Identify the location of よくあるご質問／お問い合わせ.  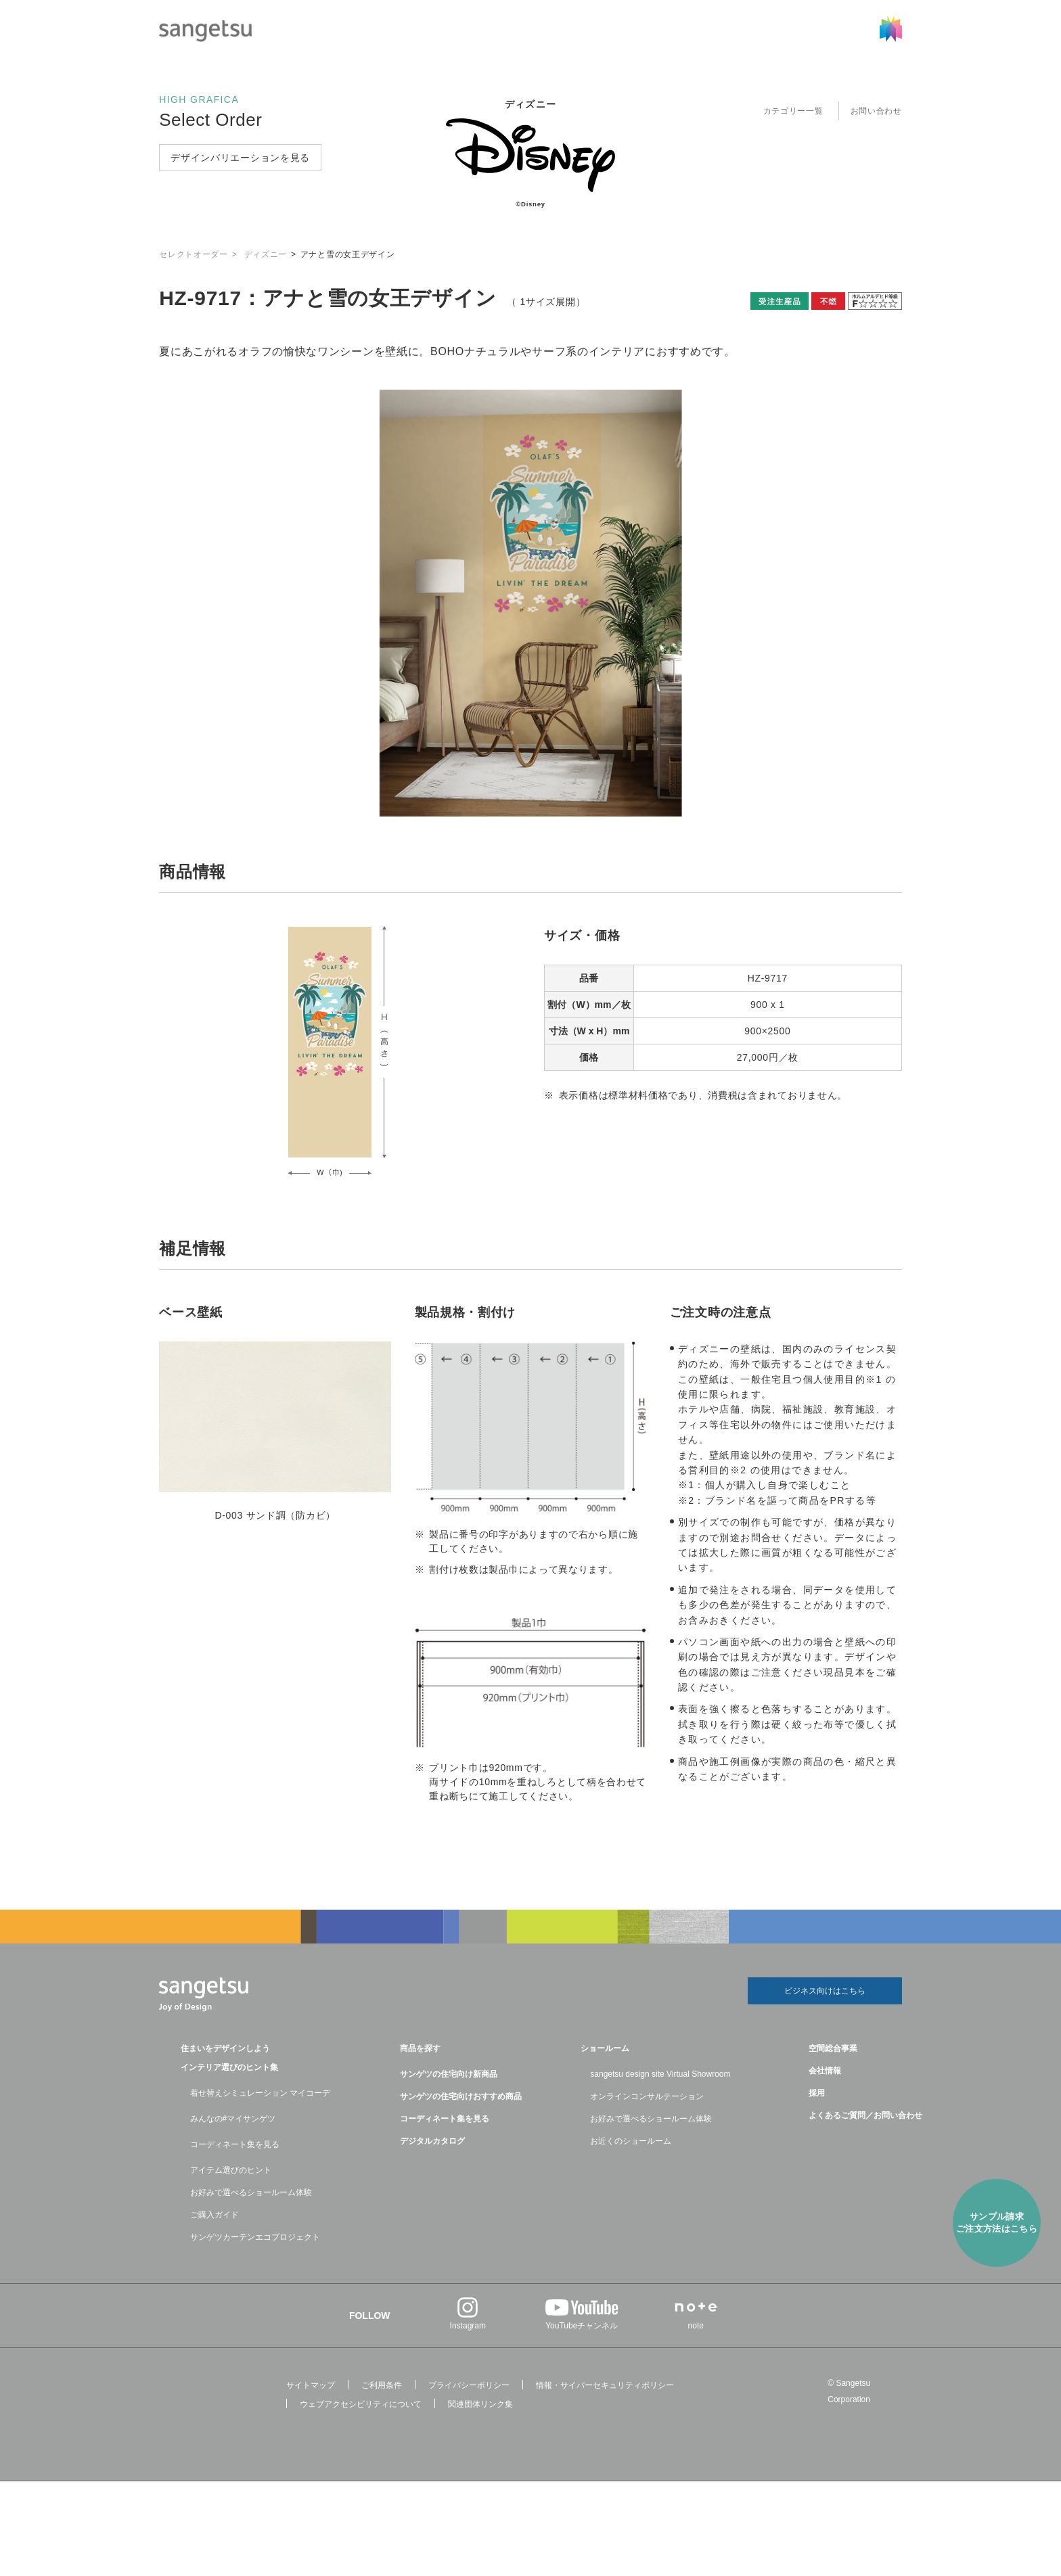
(865, 2115).